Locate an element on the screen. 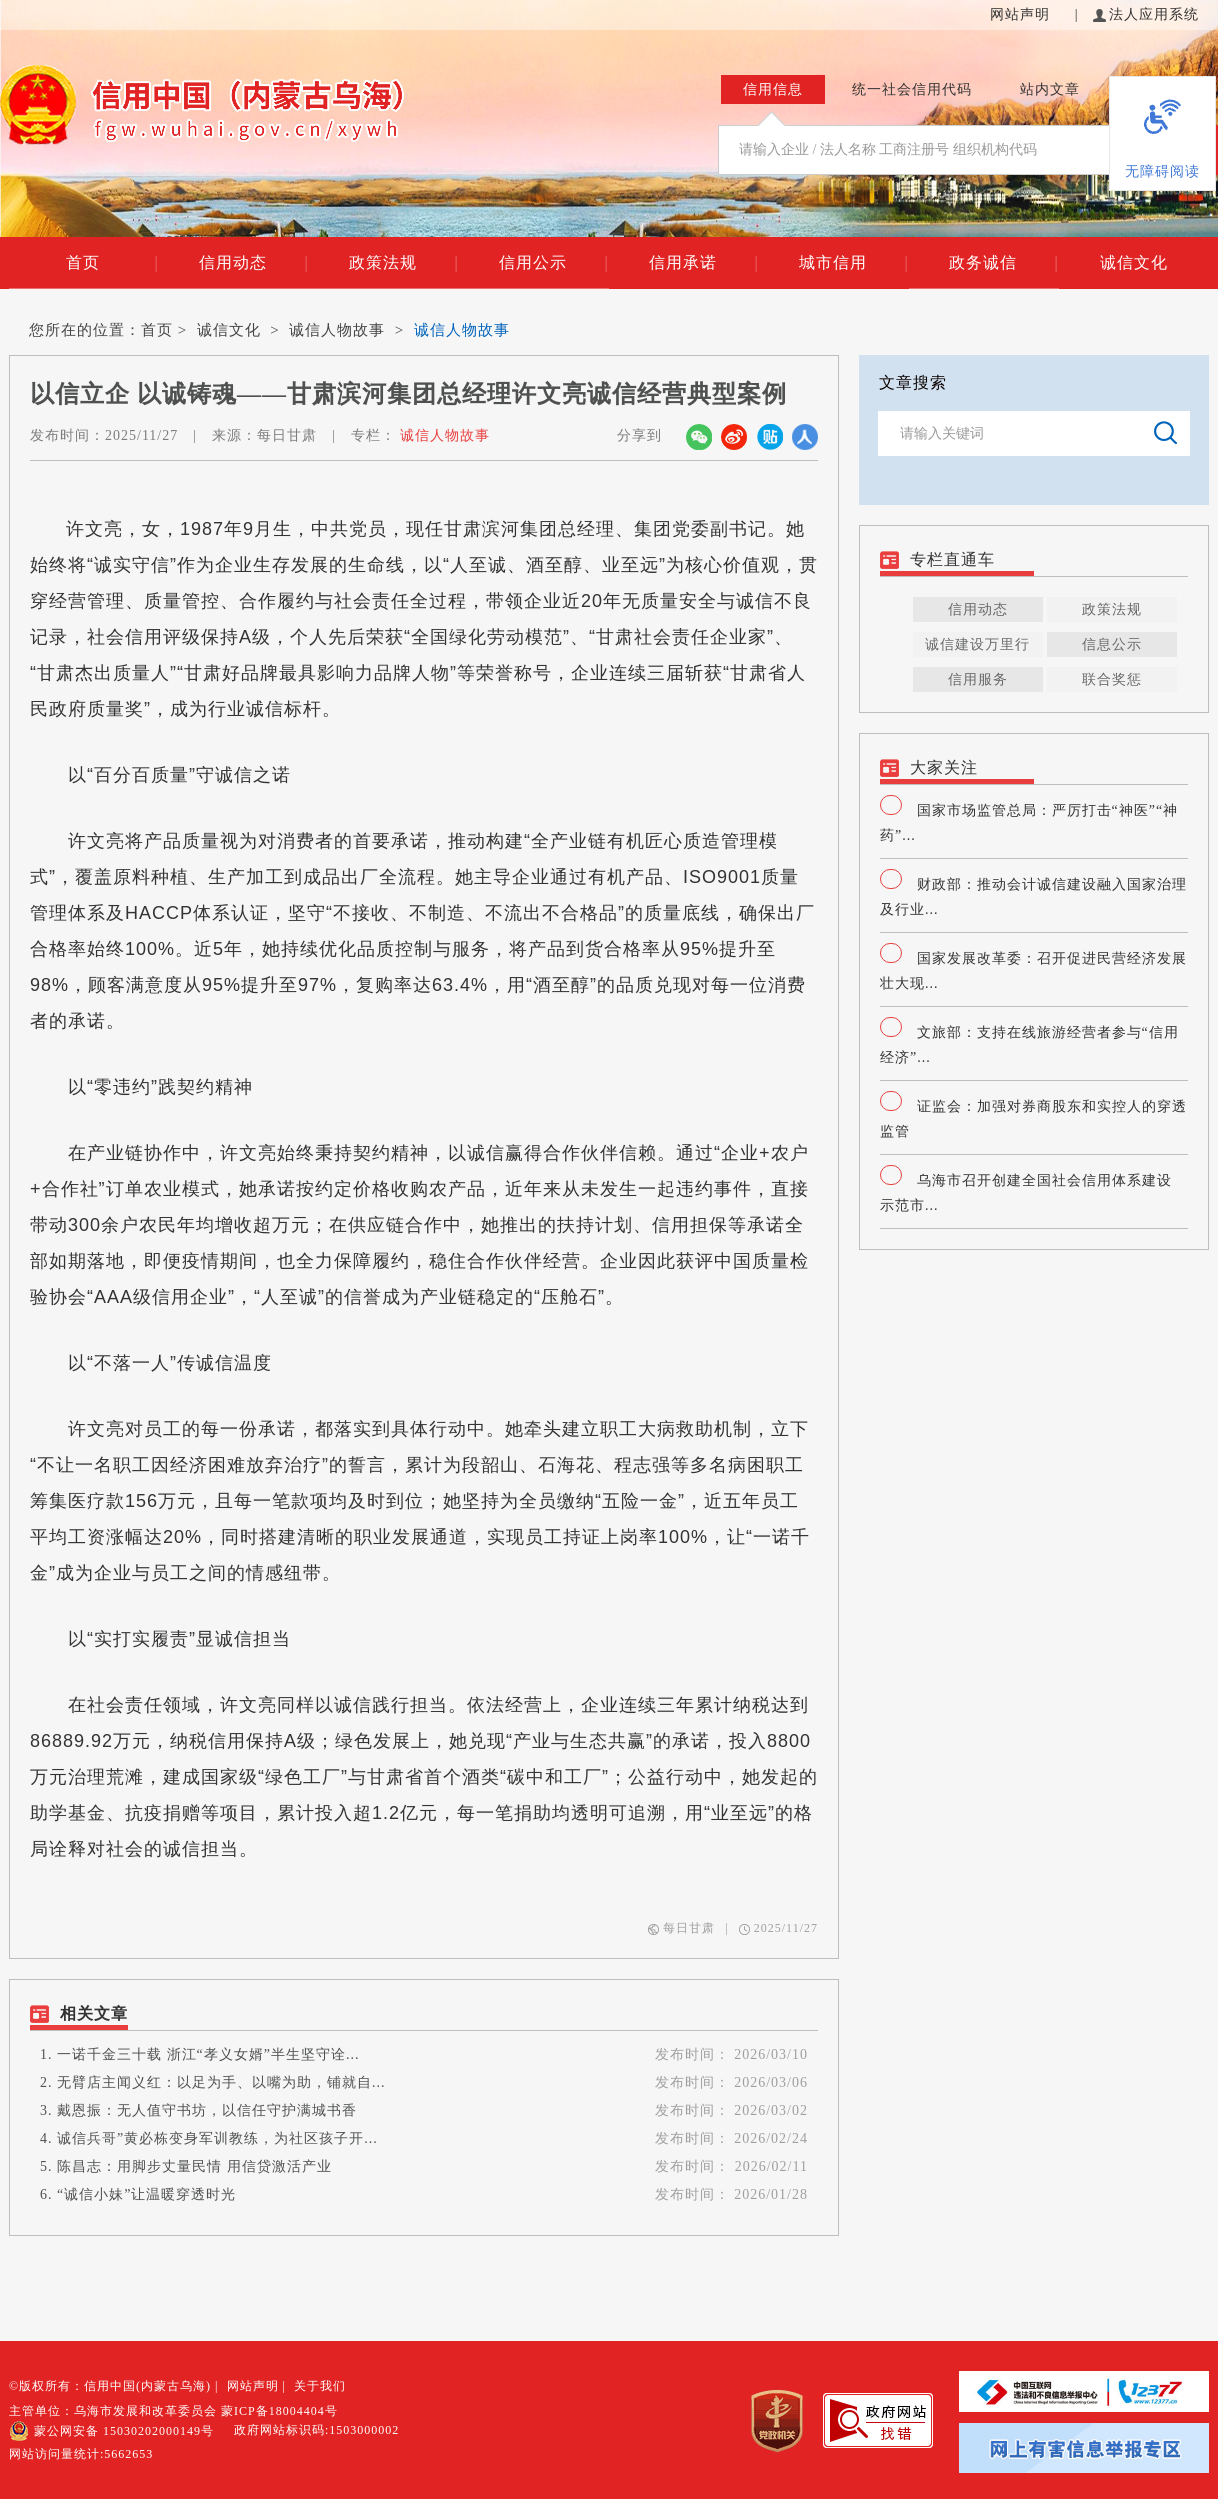 This screenshot has height=2499, width=1218. 诚信建设万里行 is located at coordinates (977, 644).